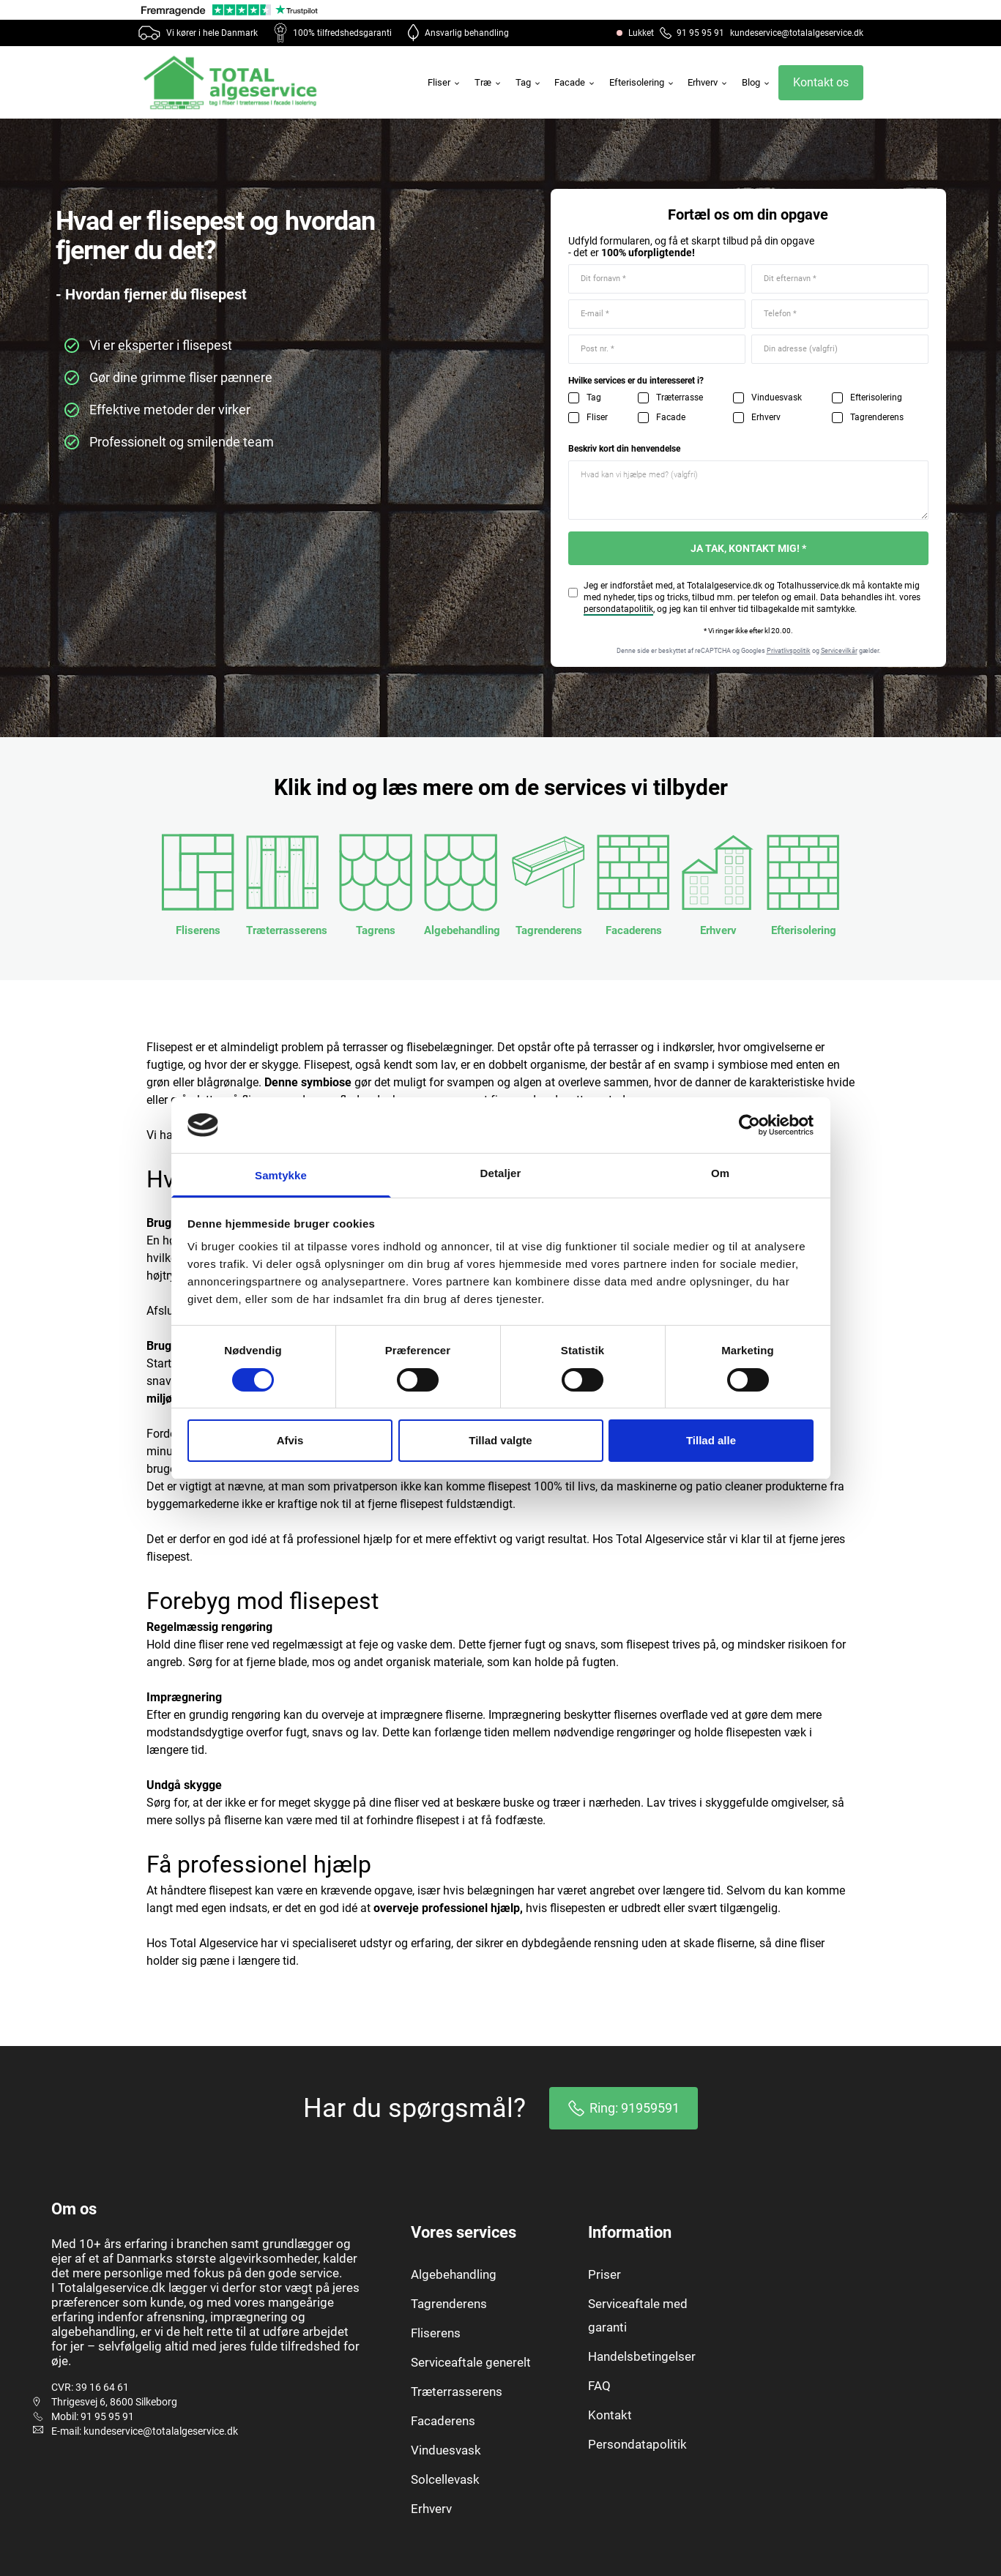  Describe the element at coordinates (839, 650) in the screenshot. I see `Servicevilkår` at that location.